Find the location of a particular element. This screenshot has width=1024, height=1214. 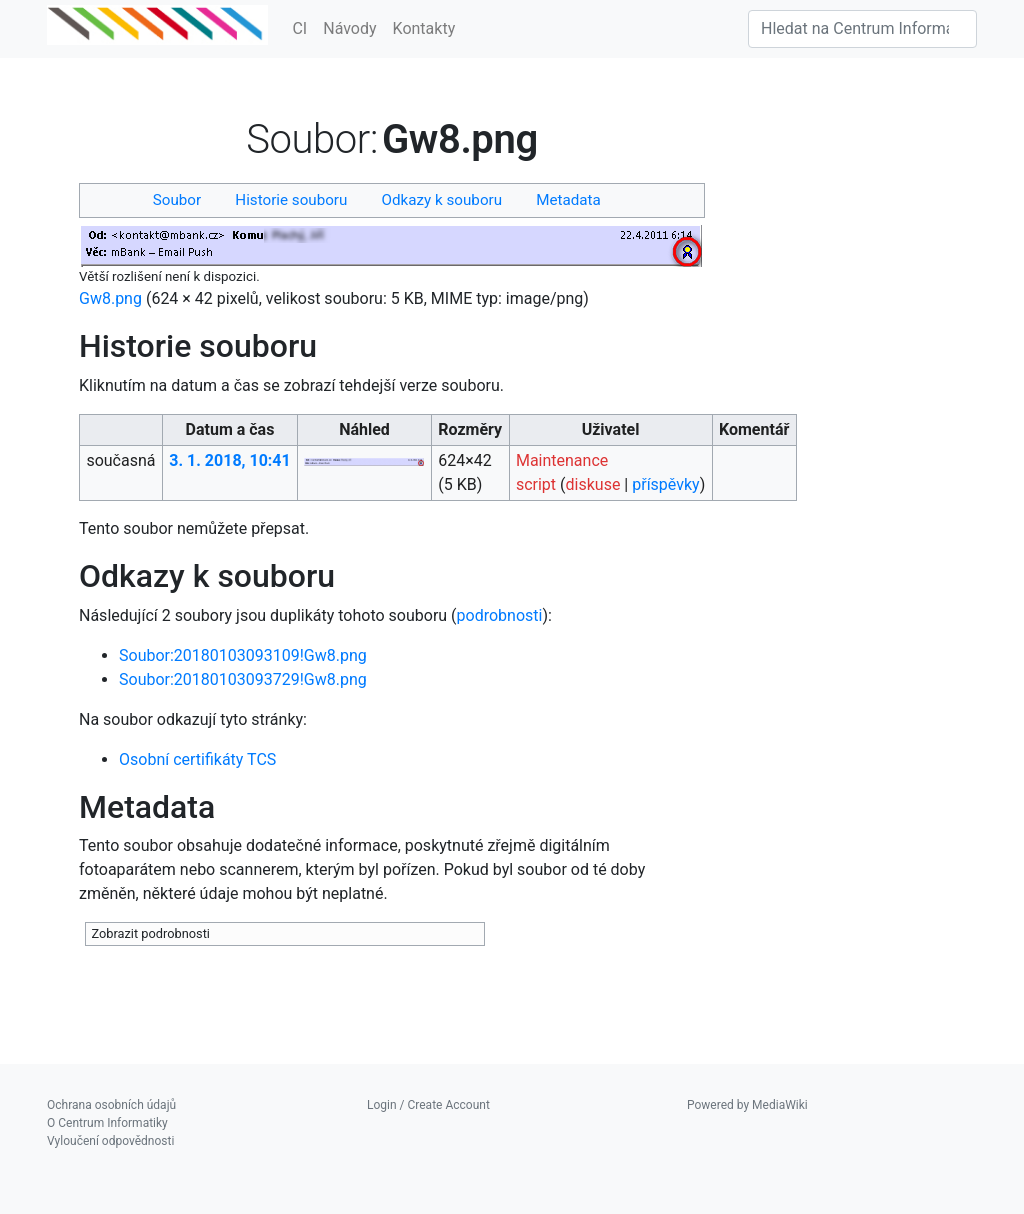

Historie souboru is located at coordinates (291, 200).